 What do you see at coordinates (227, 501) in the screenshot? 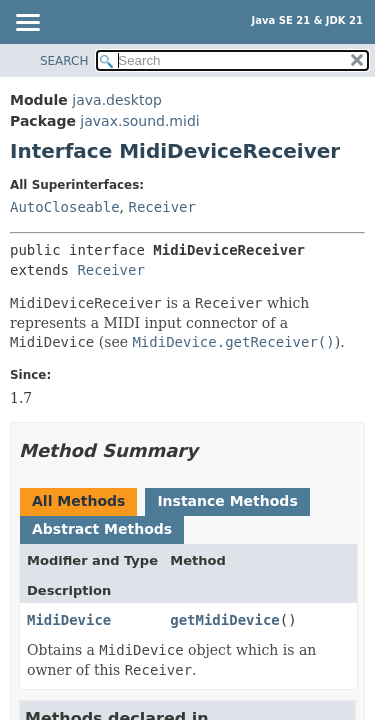
I see `Instance Methods [tab]` at bounding box center [227, 501].